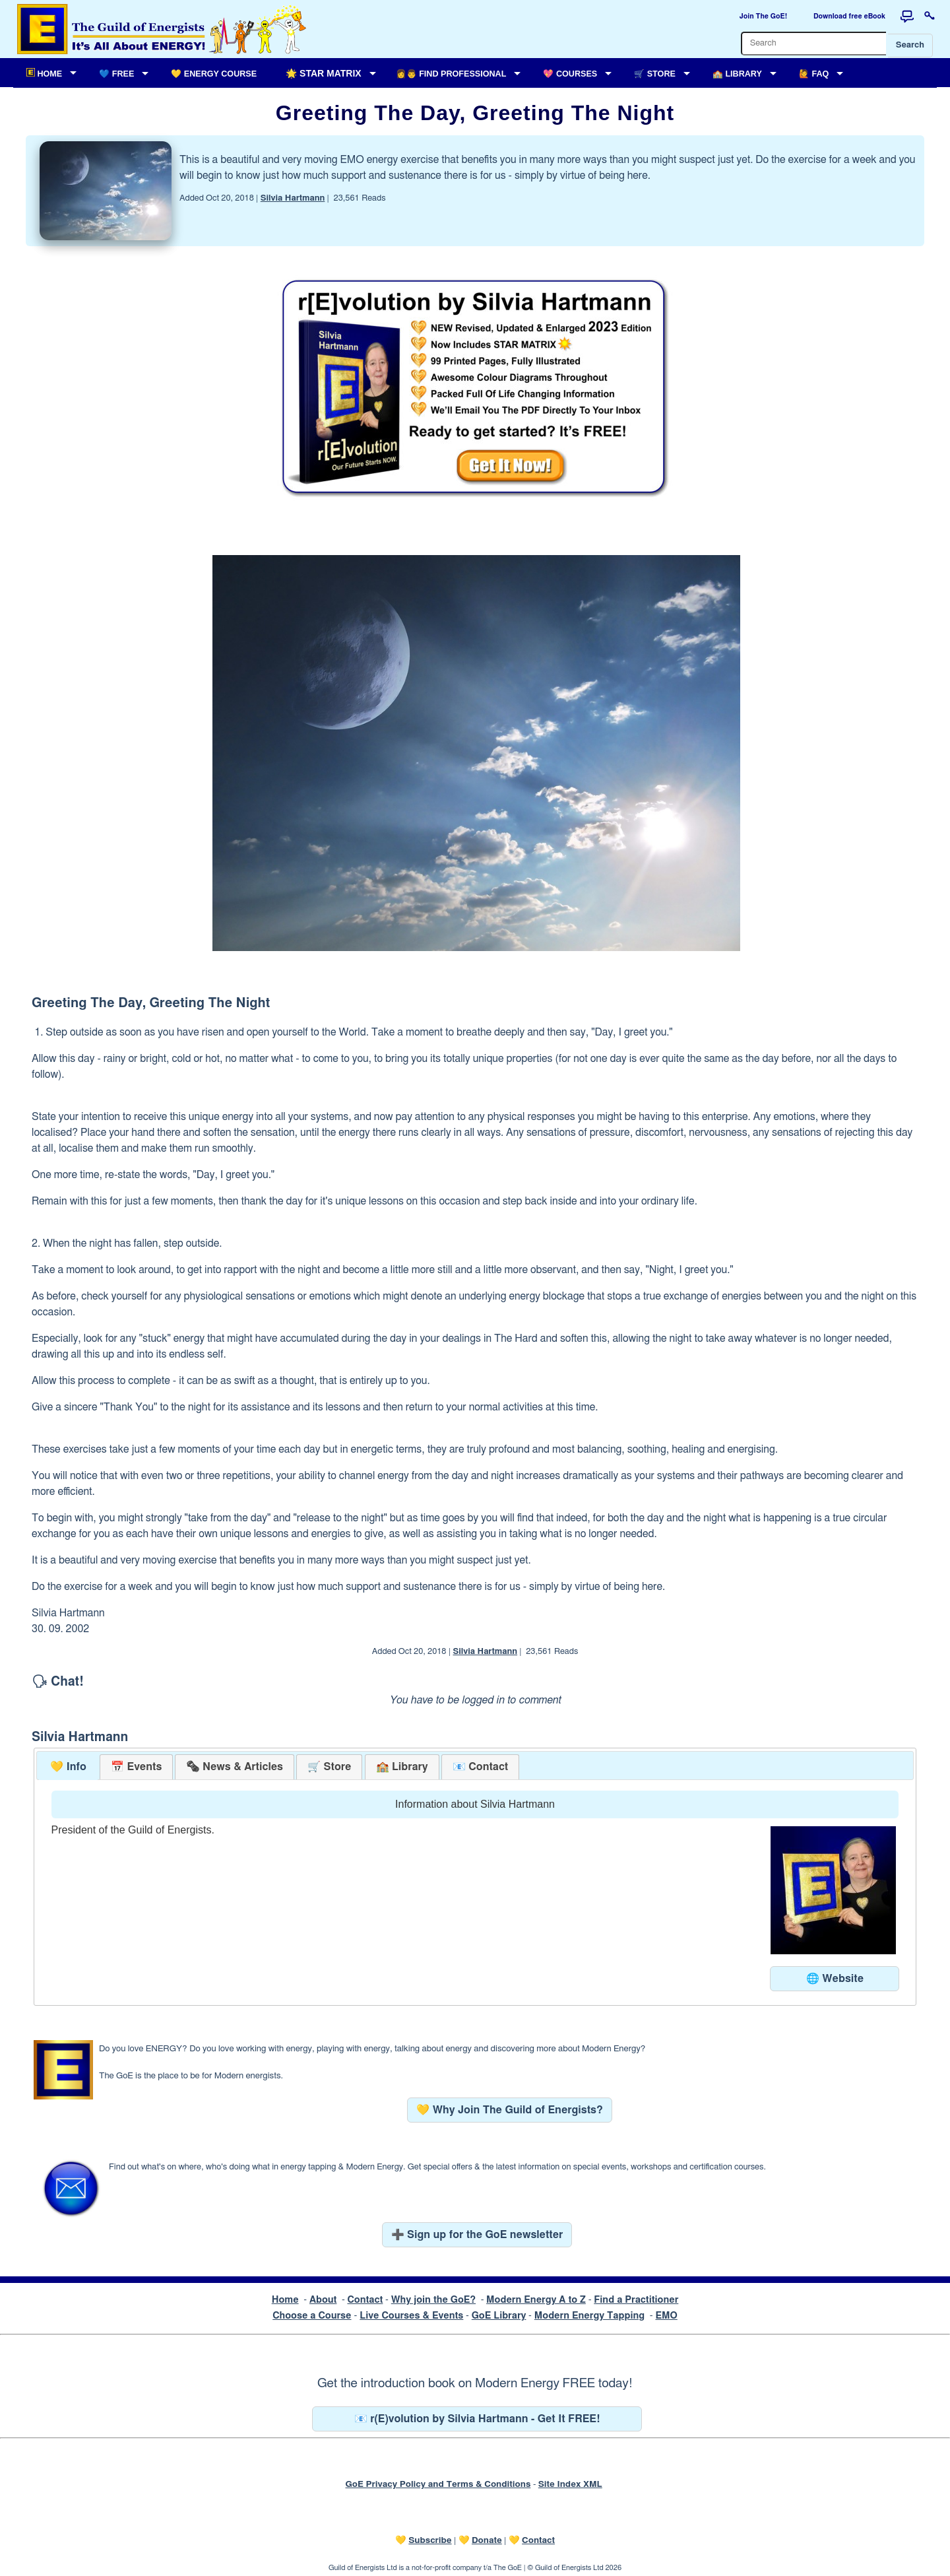  I want to click on 💛 Info [presentation], so click(68, 1767).